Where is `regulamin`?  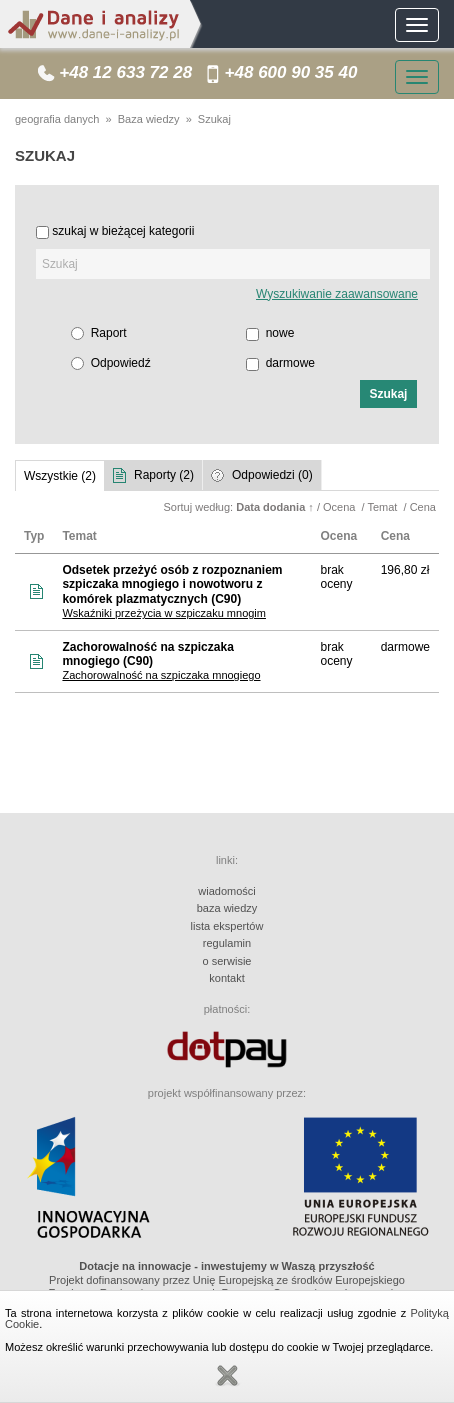 regulamin is located at coordinates (227, 943).